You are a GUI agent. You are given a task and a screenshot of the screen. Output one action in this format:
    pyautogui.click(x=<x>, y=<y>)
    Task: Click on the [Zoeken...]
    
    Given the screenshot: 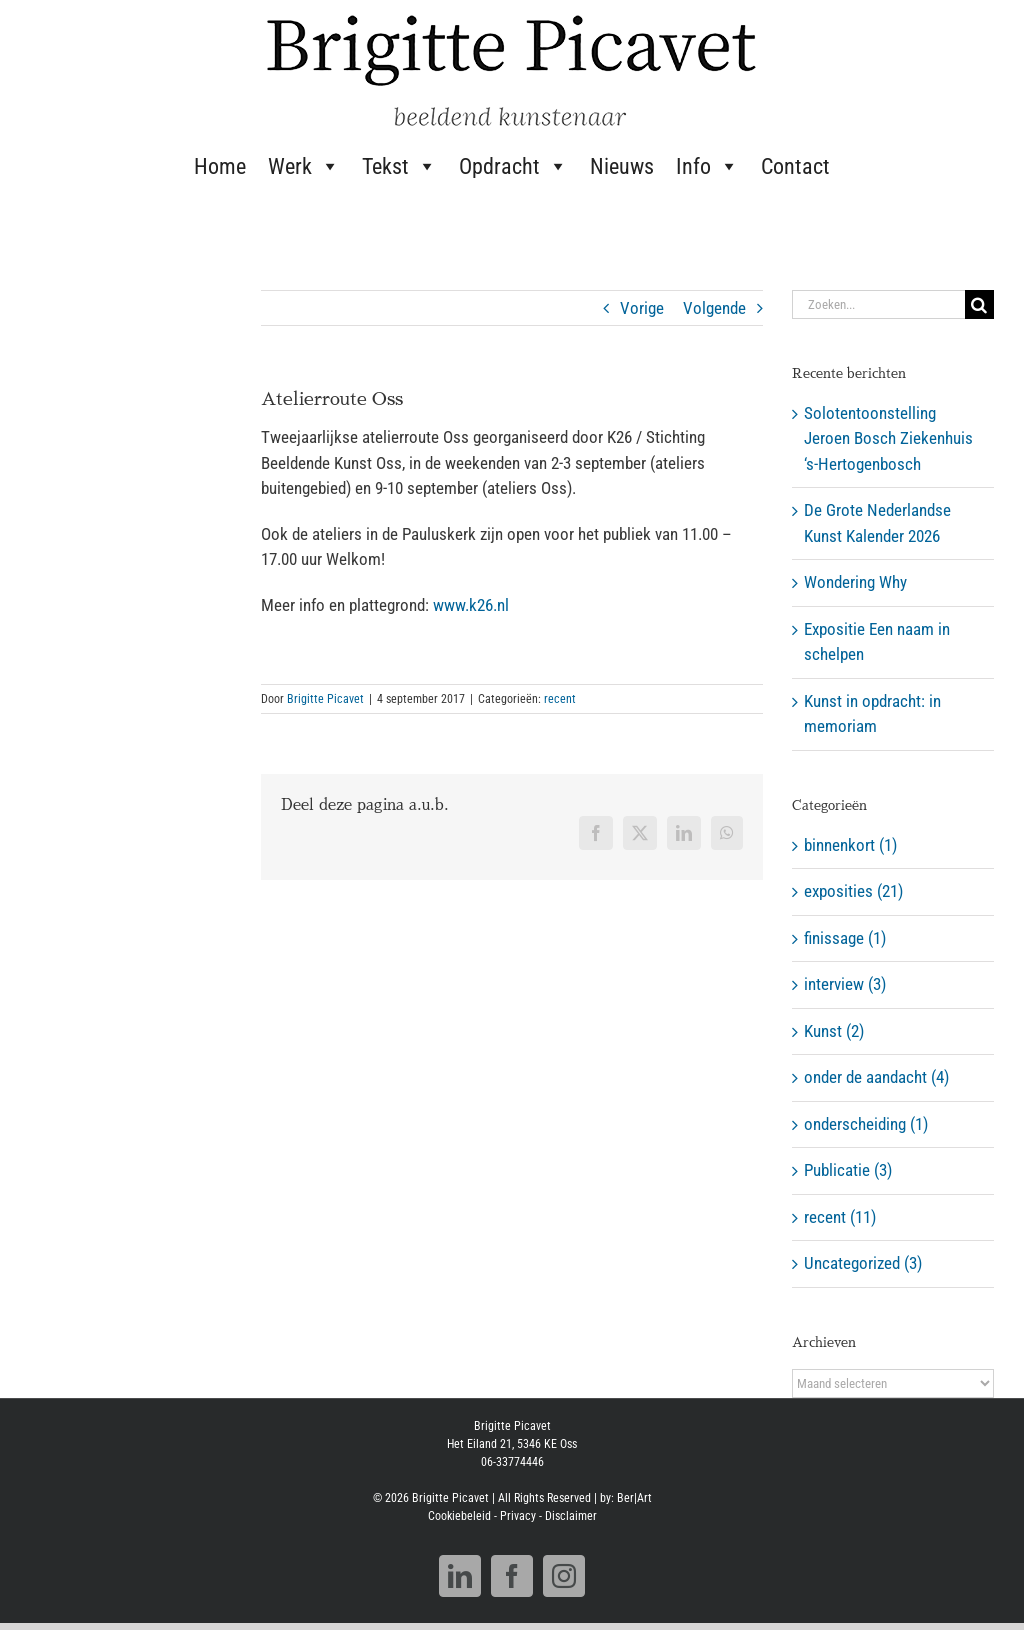 What is the action you would take?
    pyautogui.click(x=878, y=304)
    